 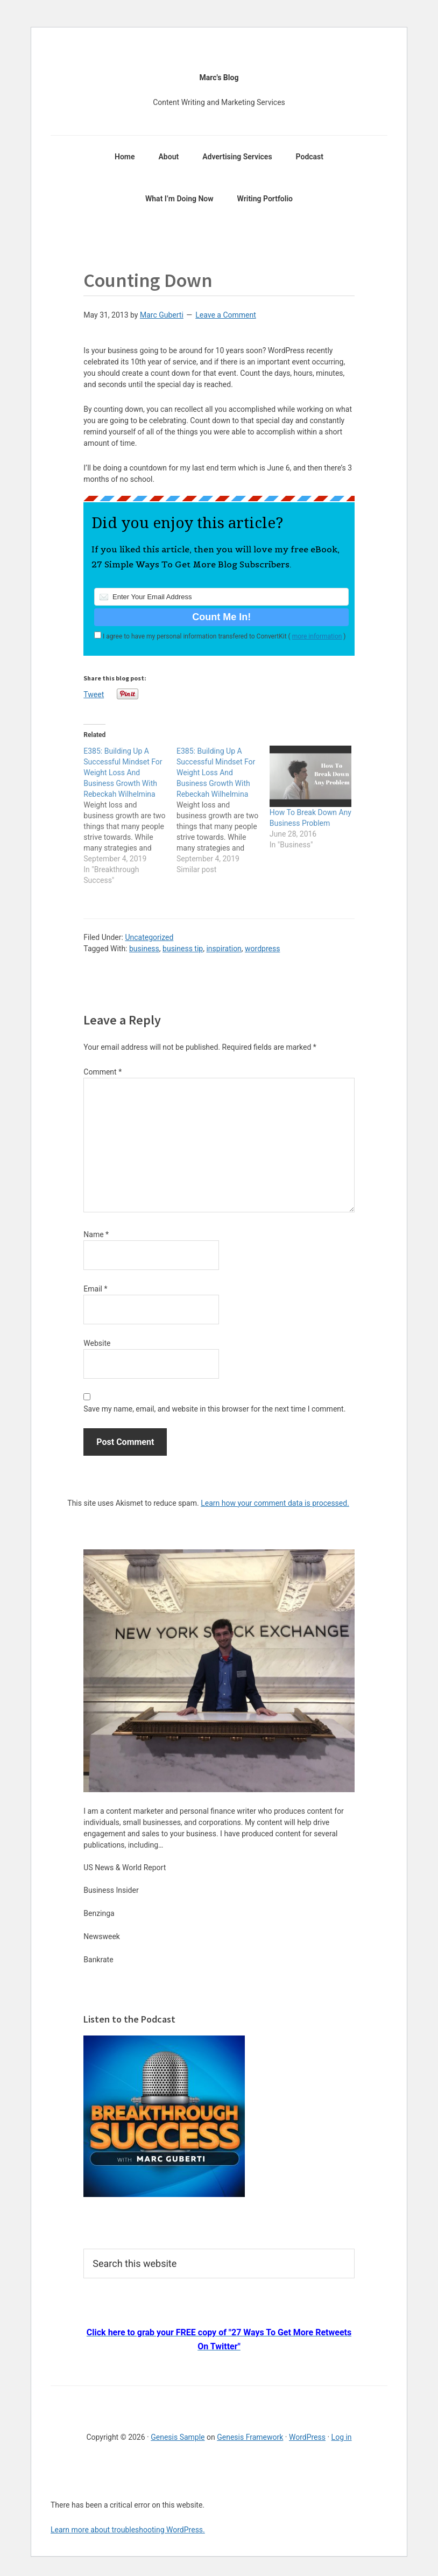 What do you see at coordinates (223, 948) in the screenshot?
I see `inspiration` at bounding box center [223, 948].